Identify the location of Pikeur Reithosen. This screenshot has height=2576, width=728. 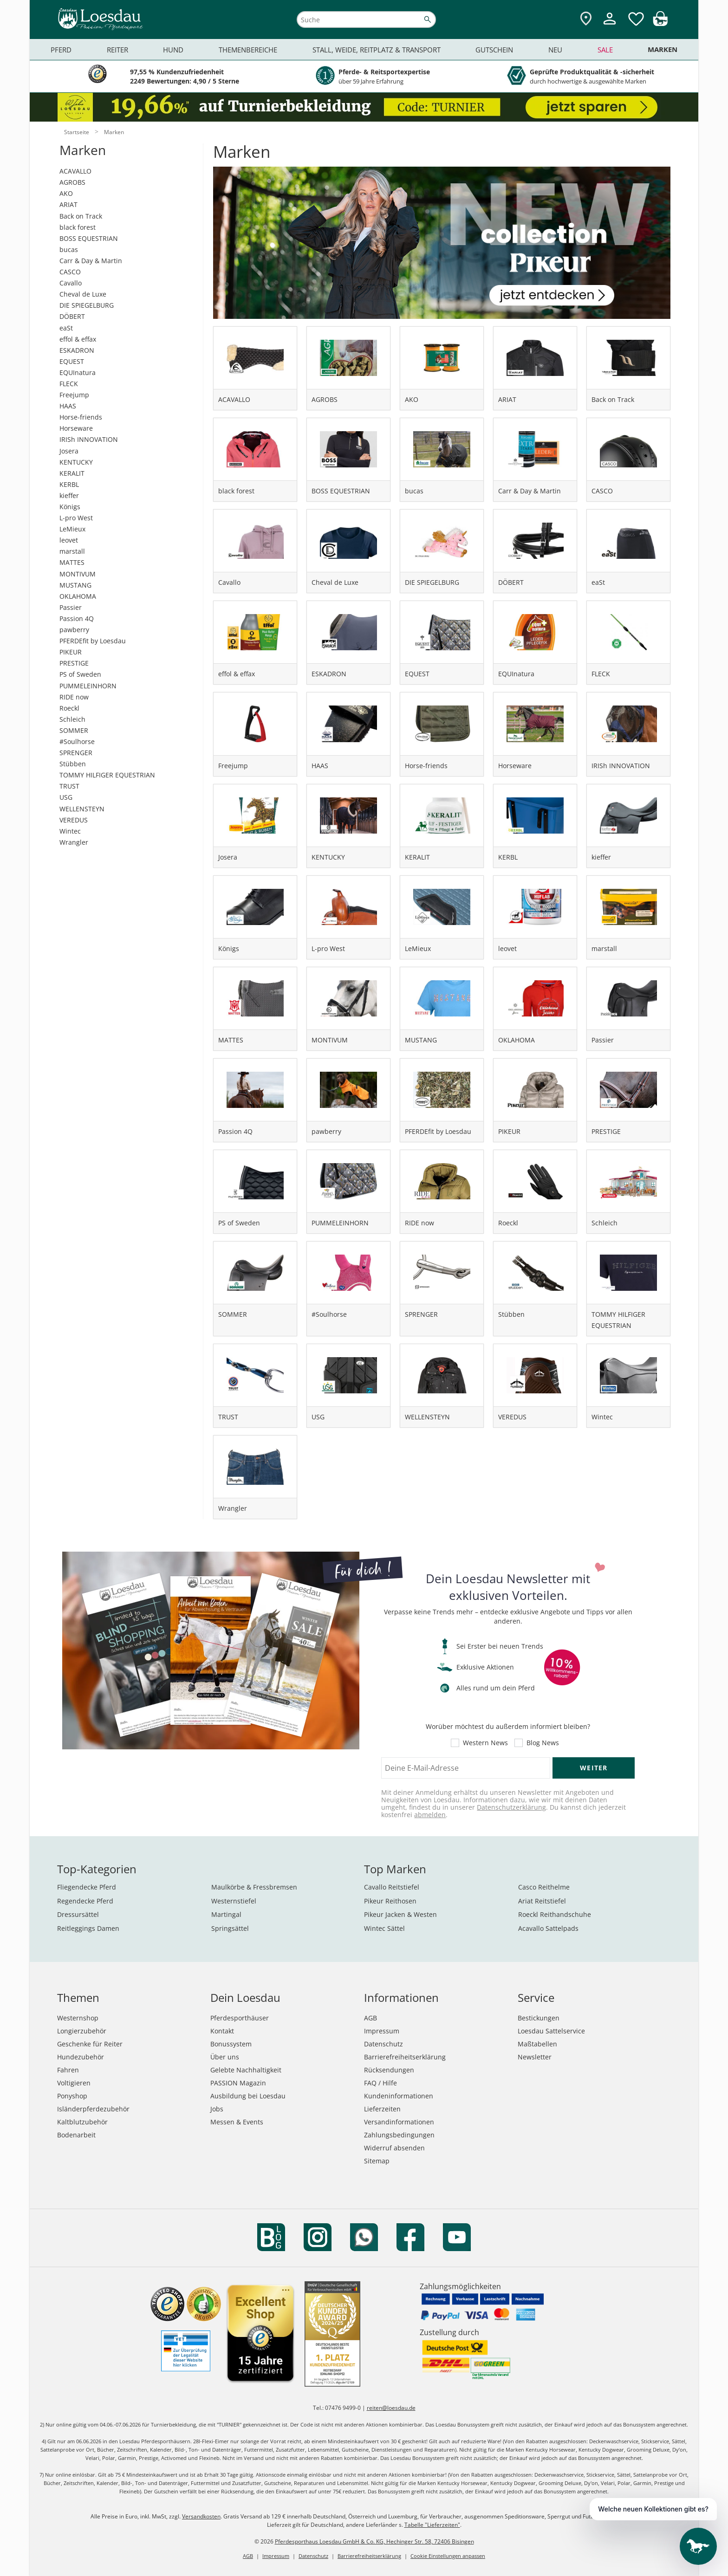
(390, 1900).